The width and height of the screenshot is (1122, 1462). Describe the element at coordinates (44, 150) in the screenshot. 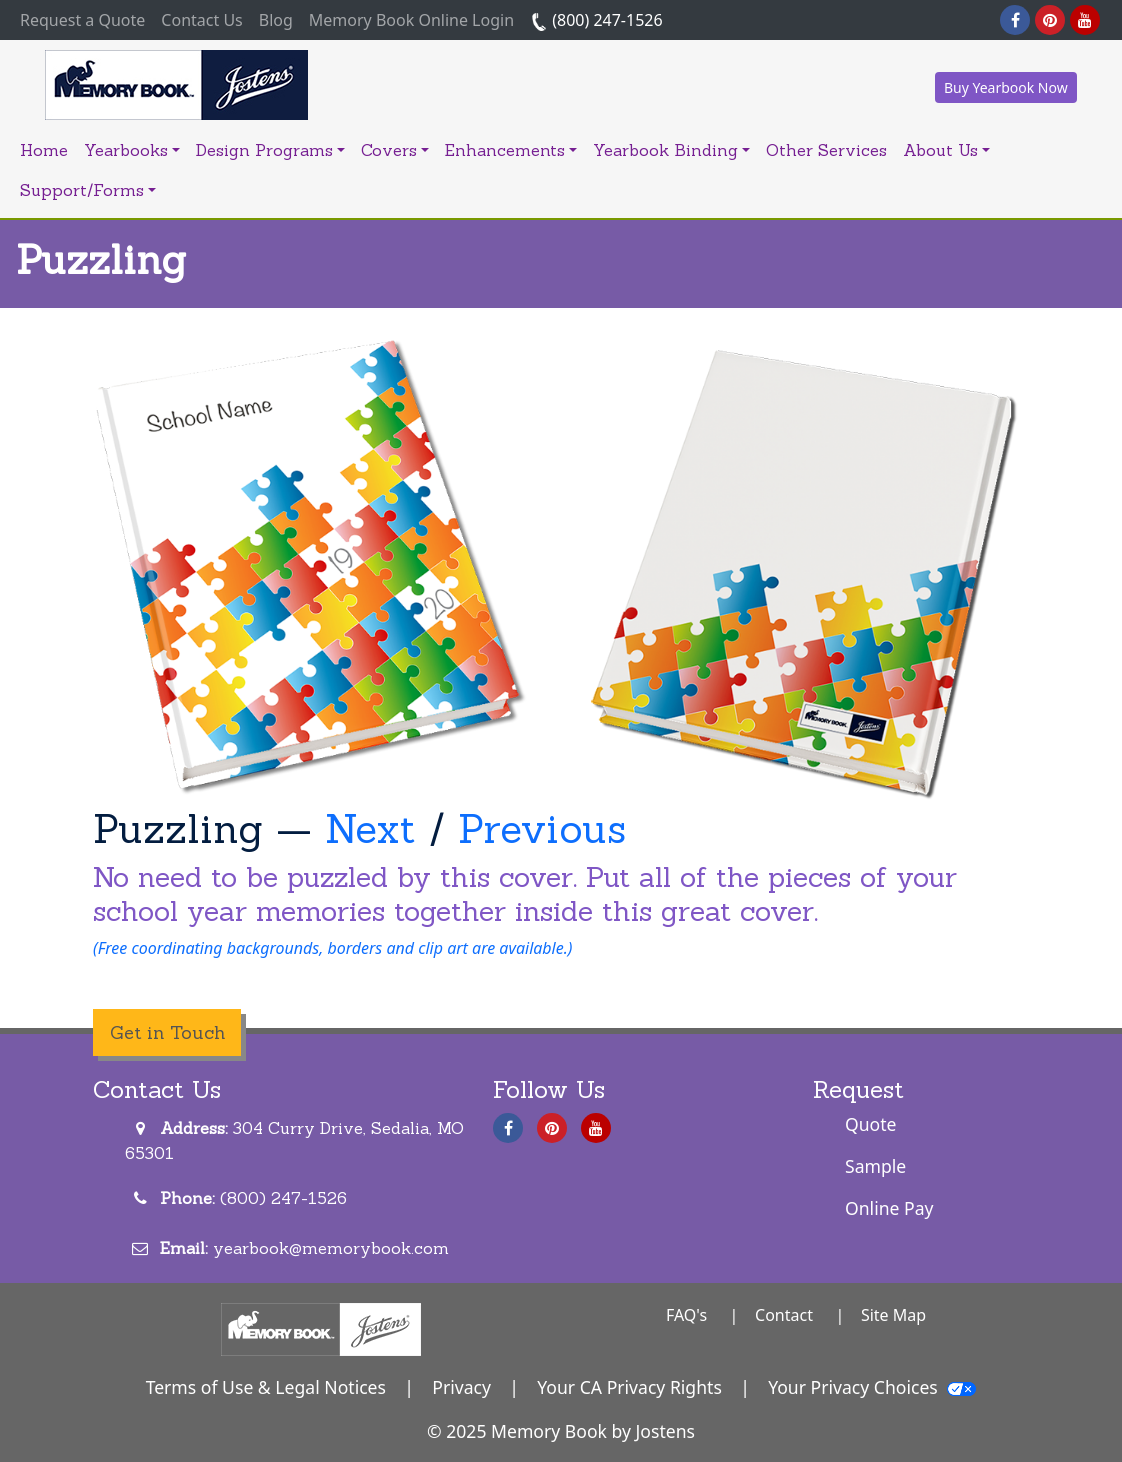

I see `Home` at that location.